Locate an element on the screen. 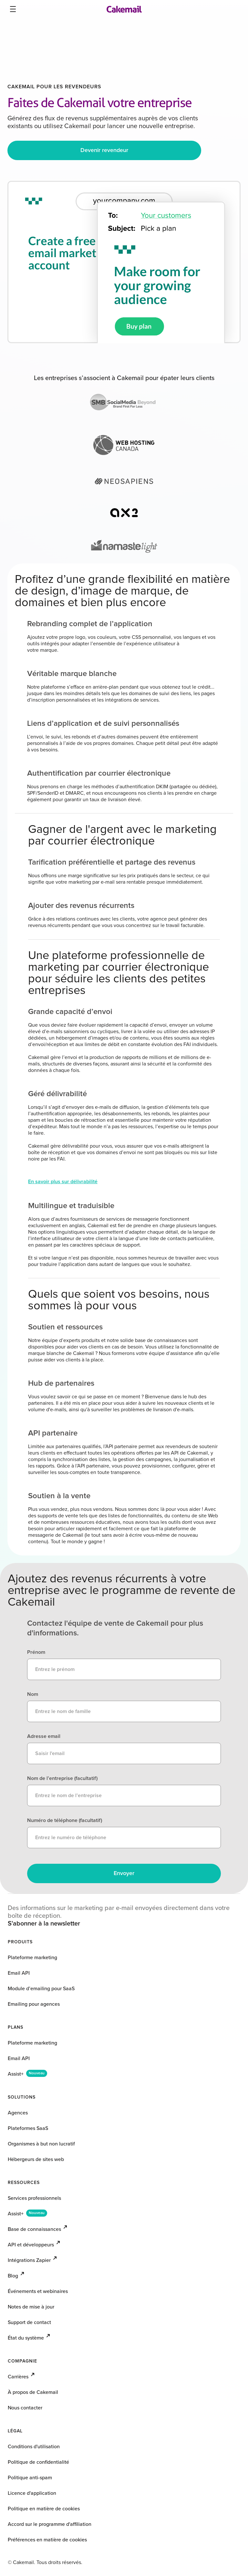 The height and width of the screenshot is (2576, 248). Nom de l’entreprise (facultatif) is located at coordinates (62, 1778).